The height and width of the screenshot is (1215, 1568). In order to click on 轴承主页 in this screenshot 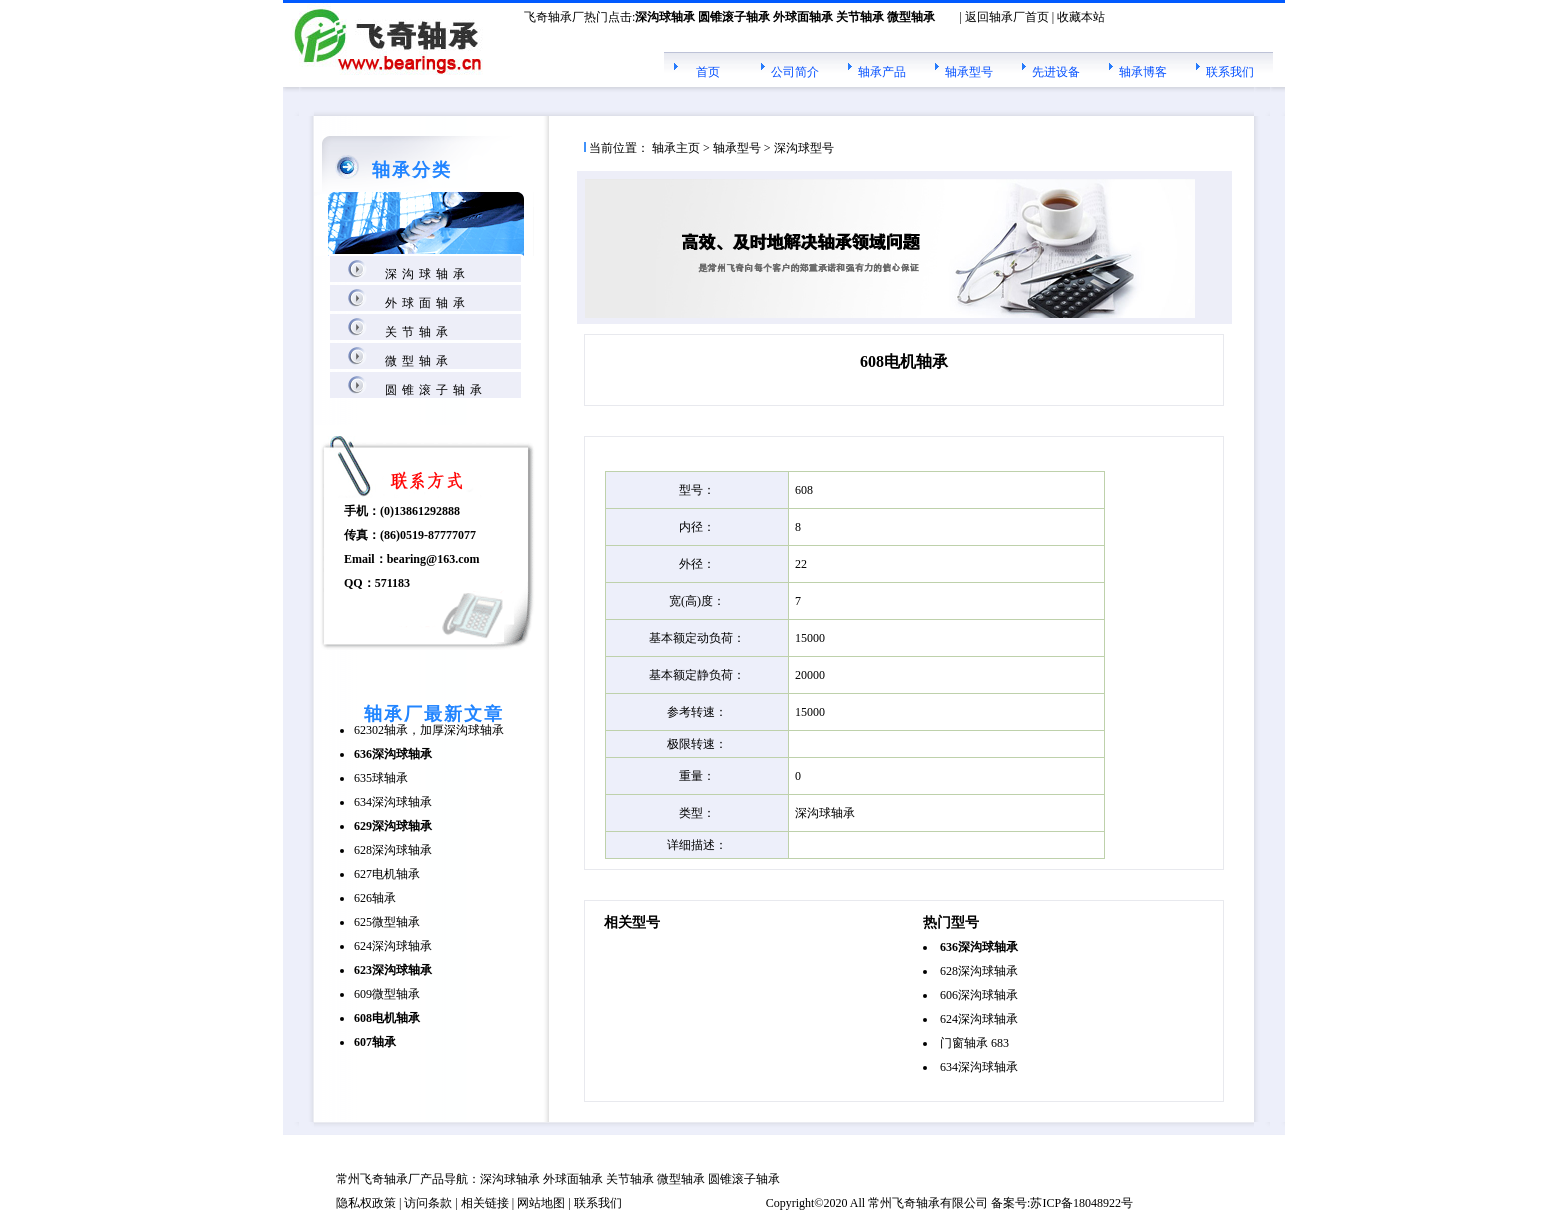, I will do `click(676, 148)`.